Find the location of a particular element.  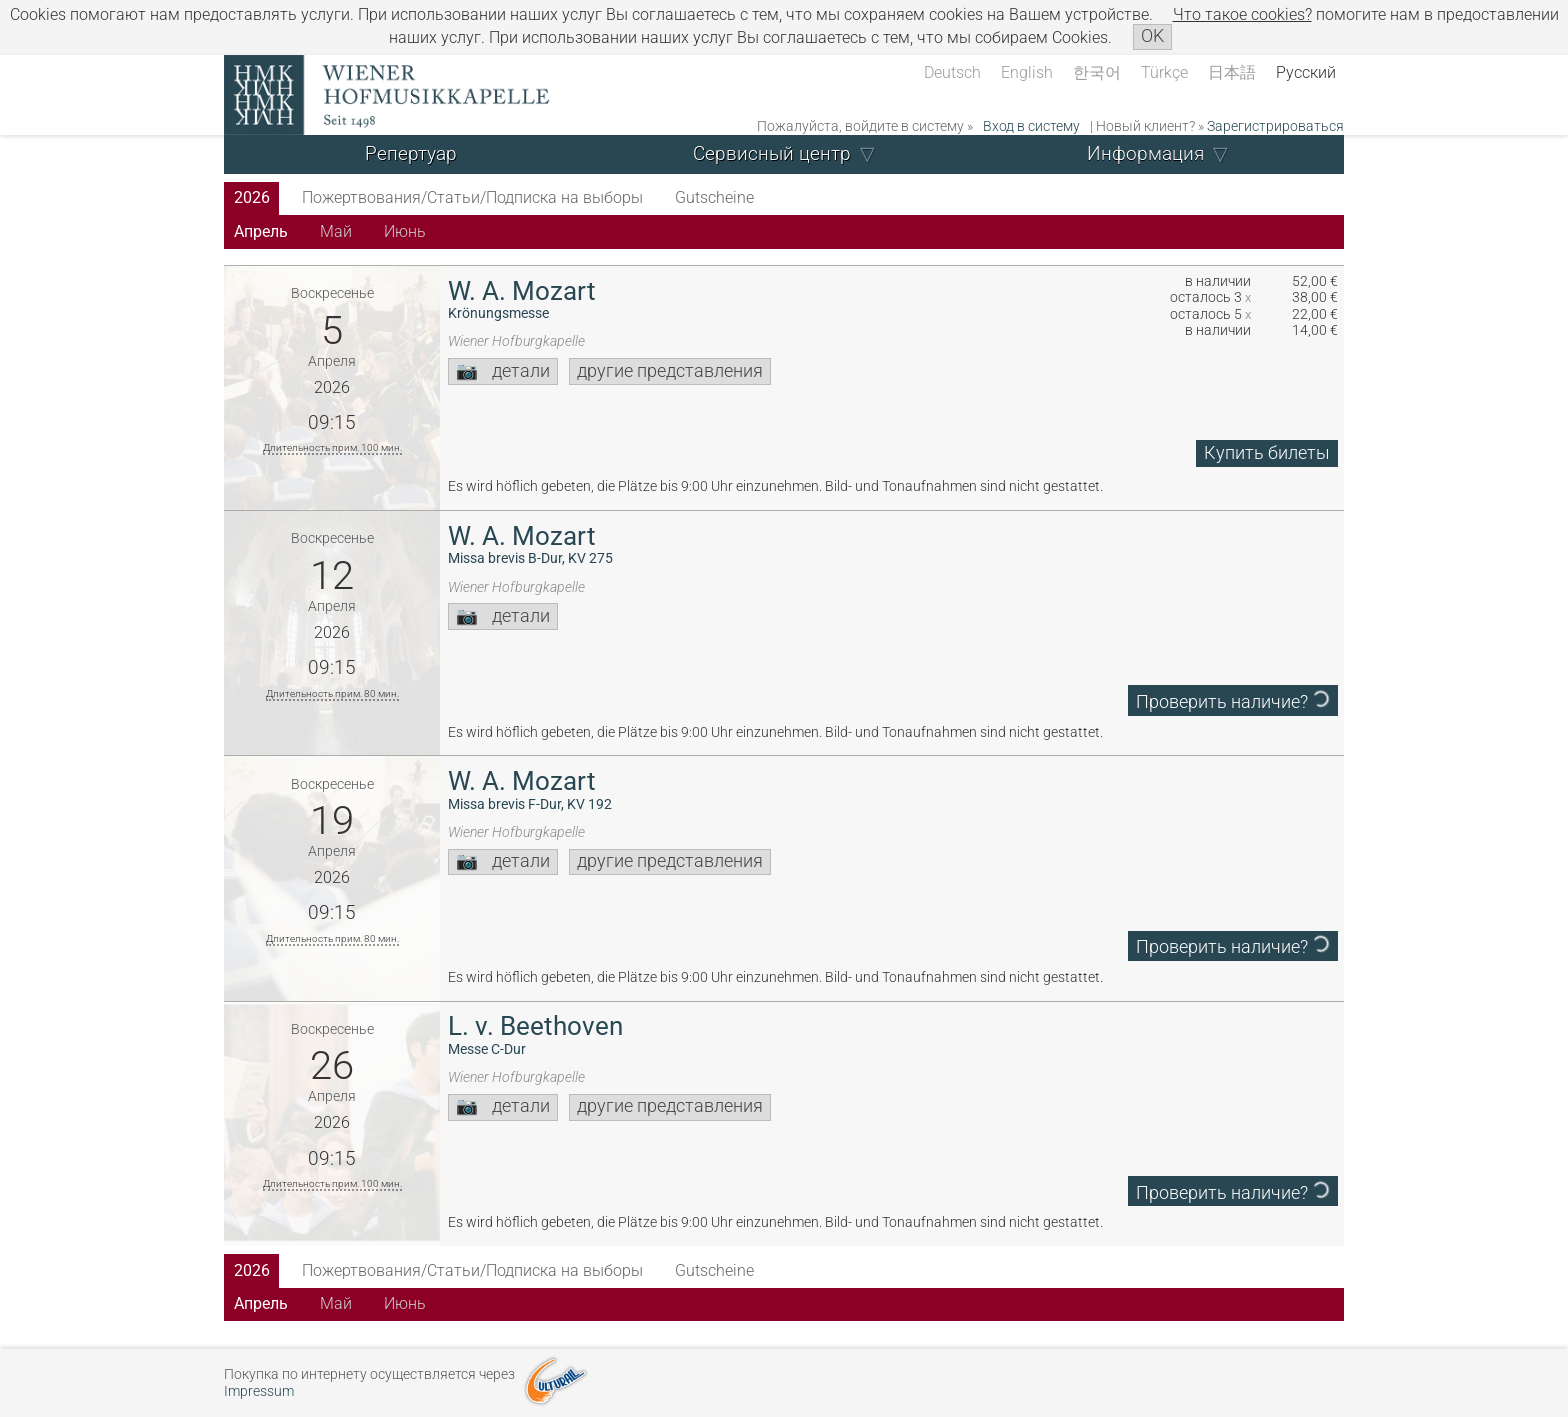

日本語 is located at coordinates (1232, 72).